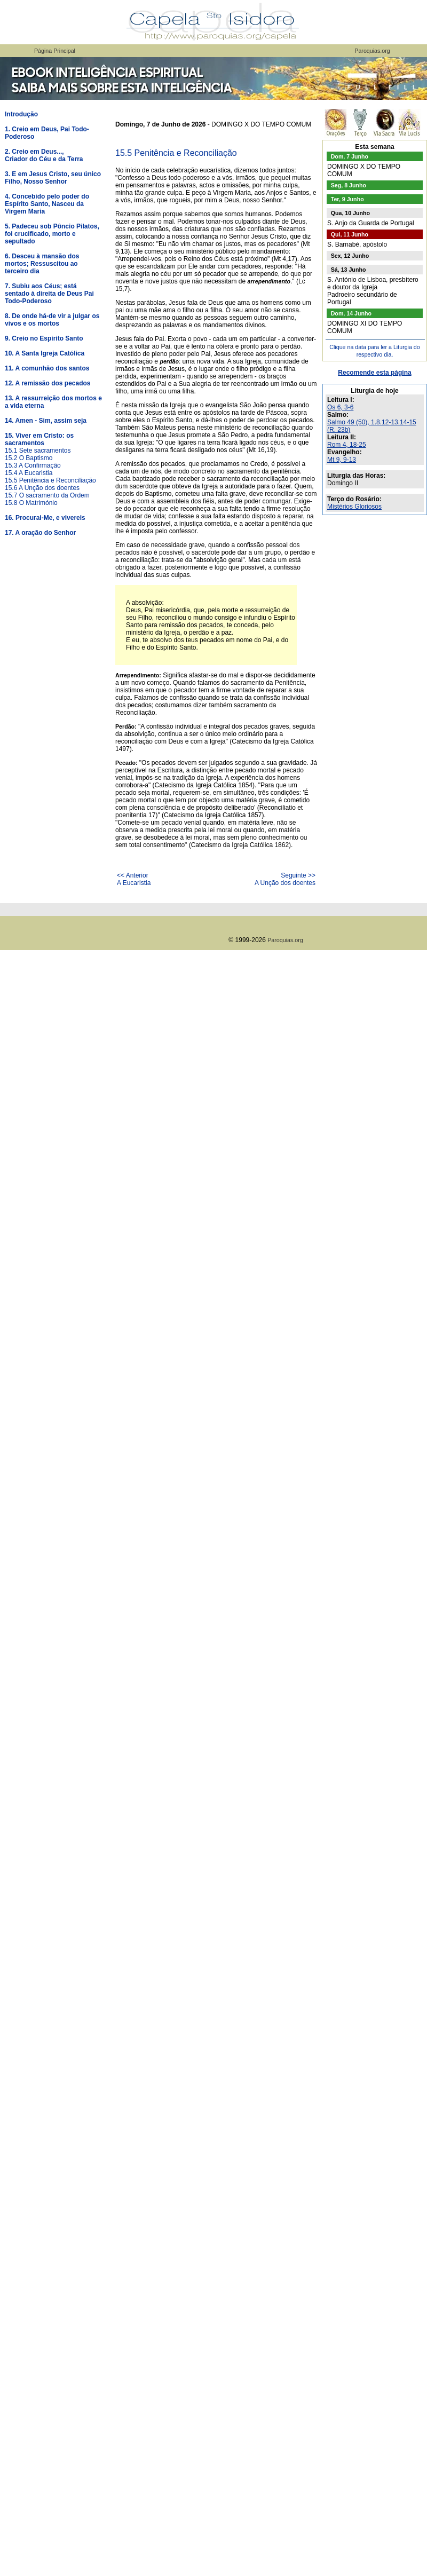 Image resolution: width=427 pixels, height=2576 pixels. What do you see at coordinates (47, 204) in the screenshot?
I see `4. Concebido pelo poder do Espírito Santo, Nasceu da Virgem Maria` at bounding box center [47, 204].